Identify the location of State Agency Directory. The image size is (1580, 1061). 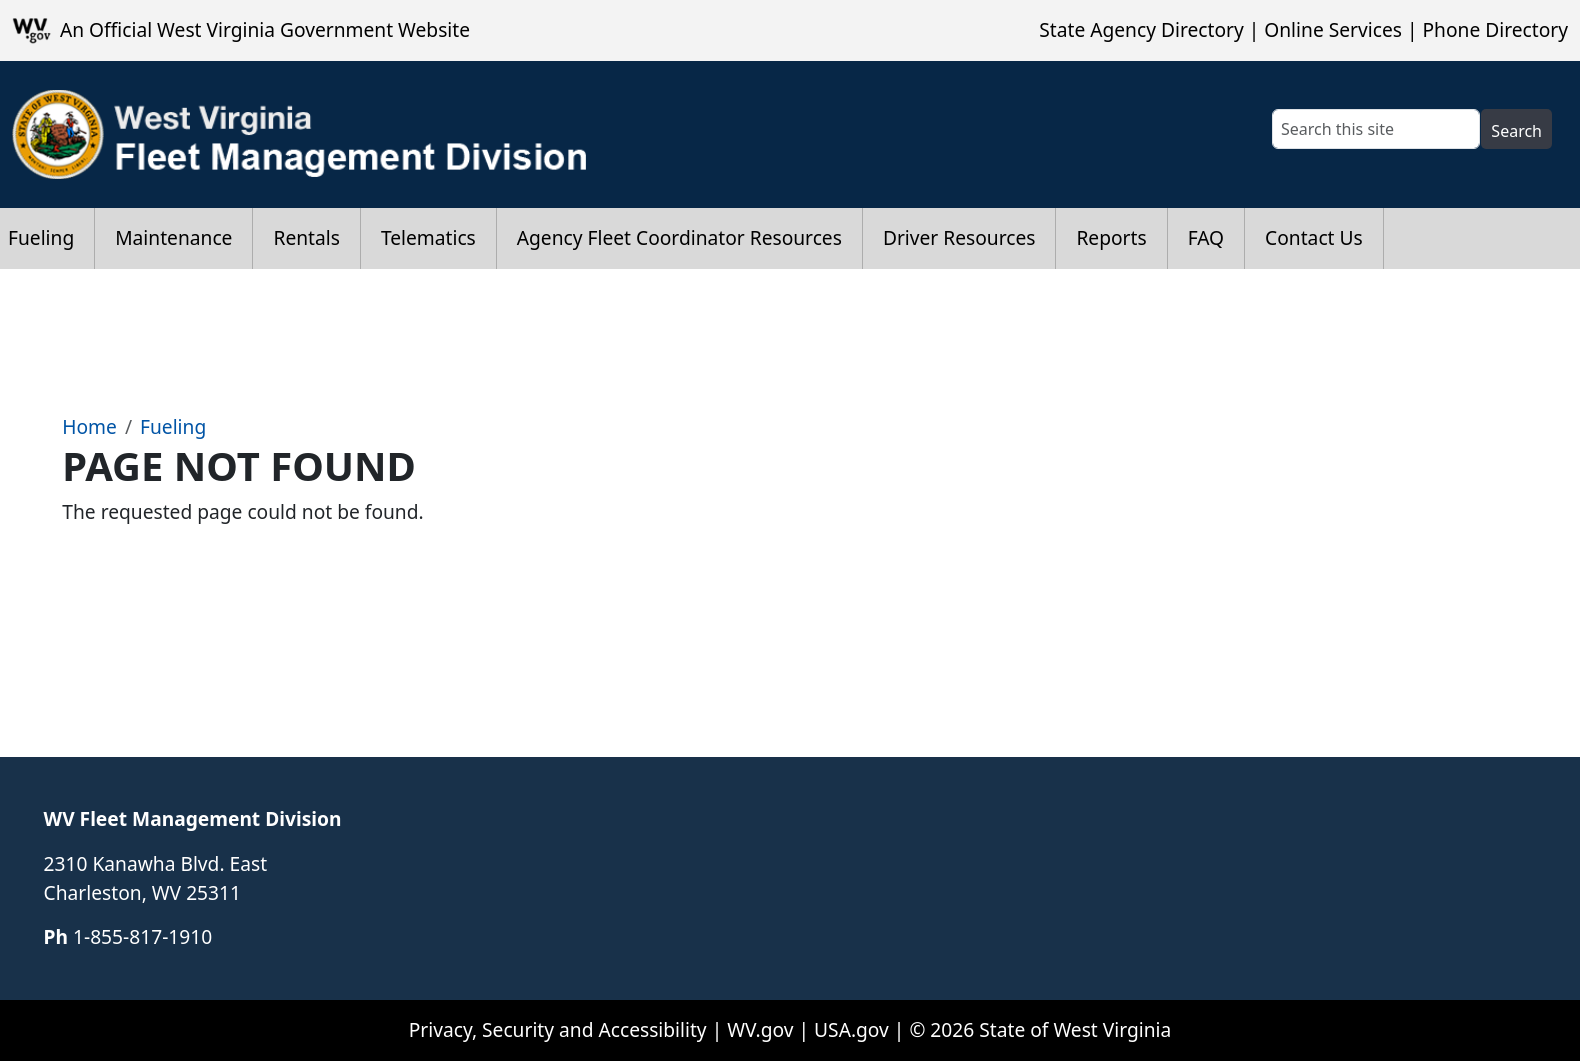
(1141, 29).